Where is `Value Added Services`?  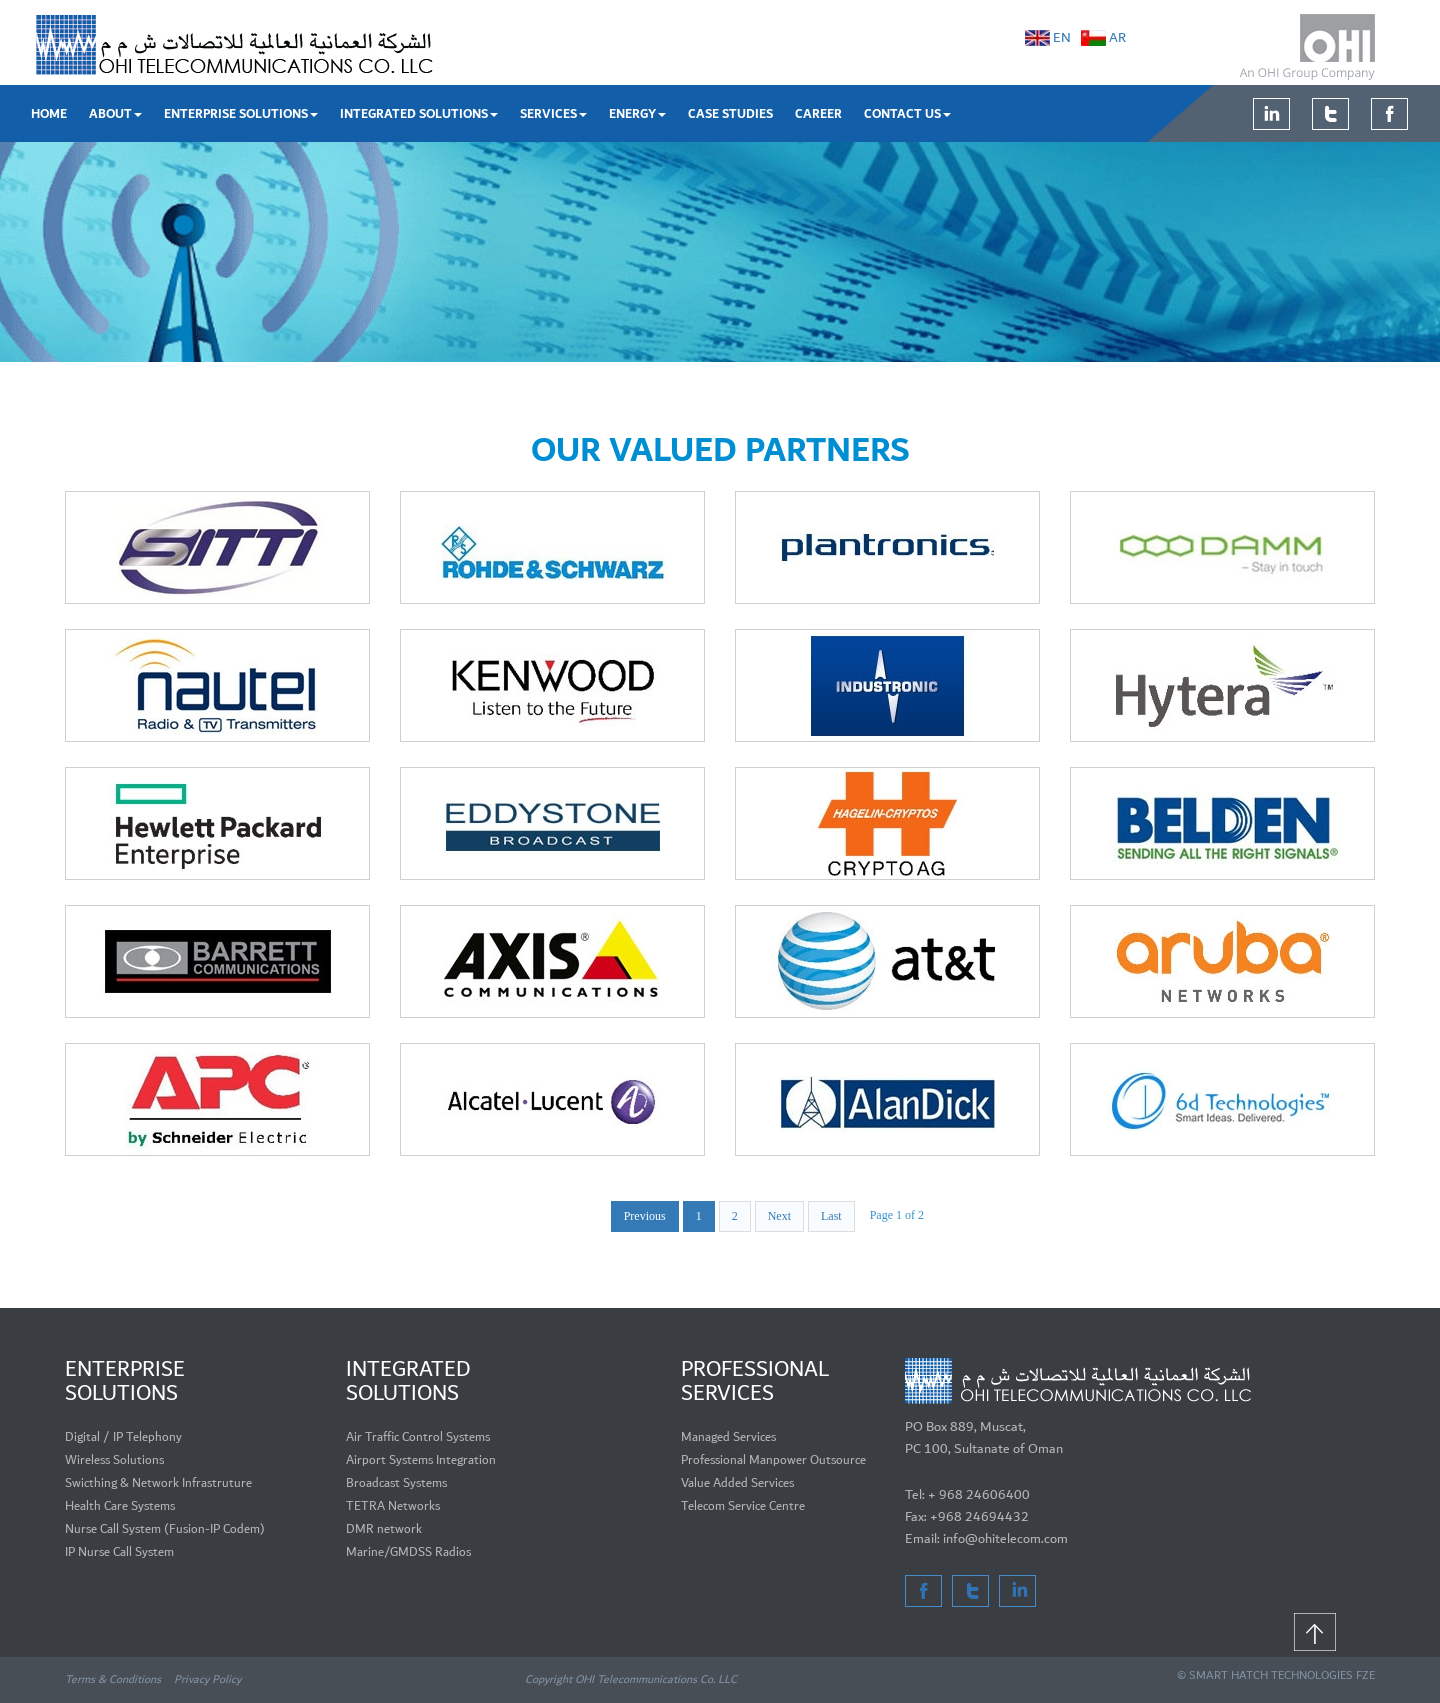
Value Added Services is located at coordinates (737, 1483).